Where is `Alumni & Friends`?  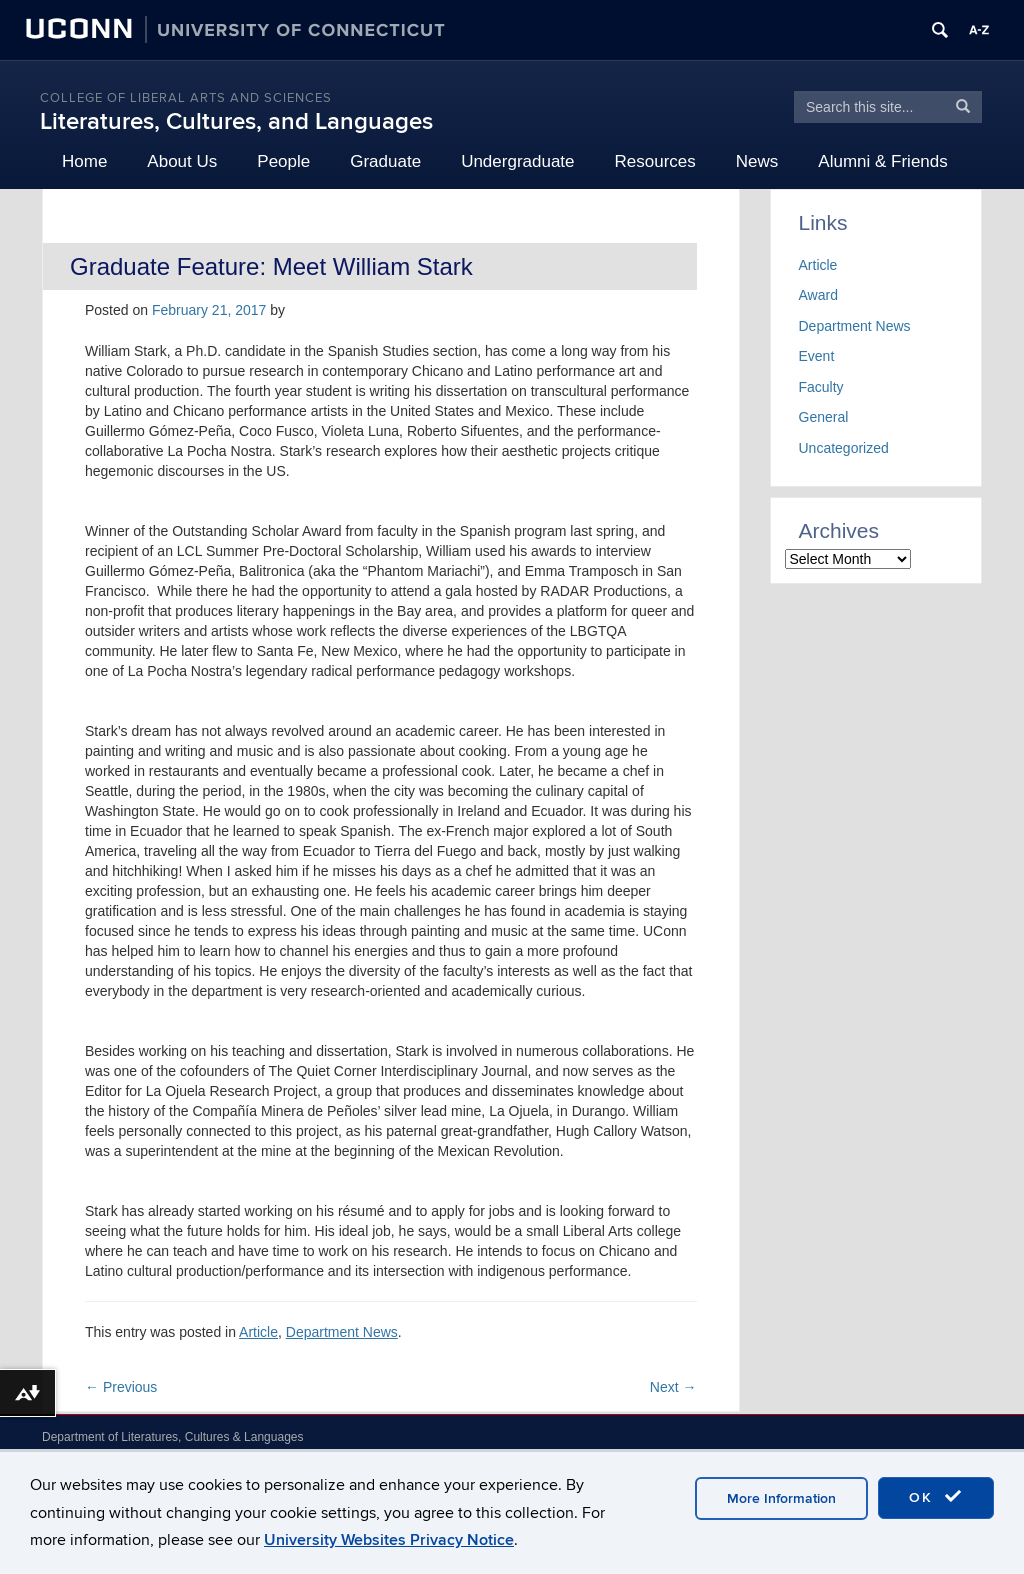 Alumni & Friends is located at coordinates (882, 161).